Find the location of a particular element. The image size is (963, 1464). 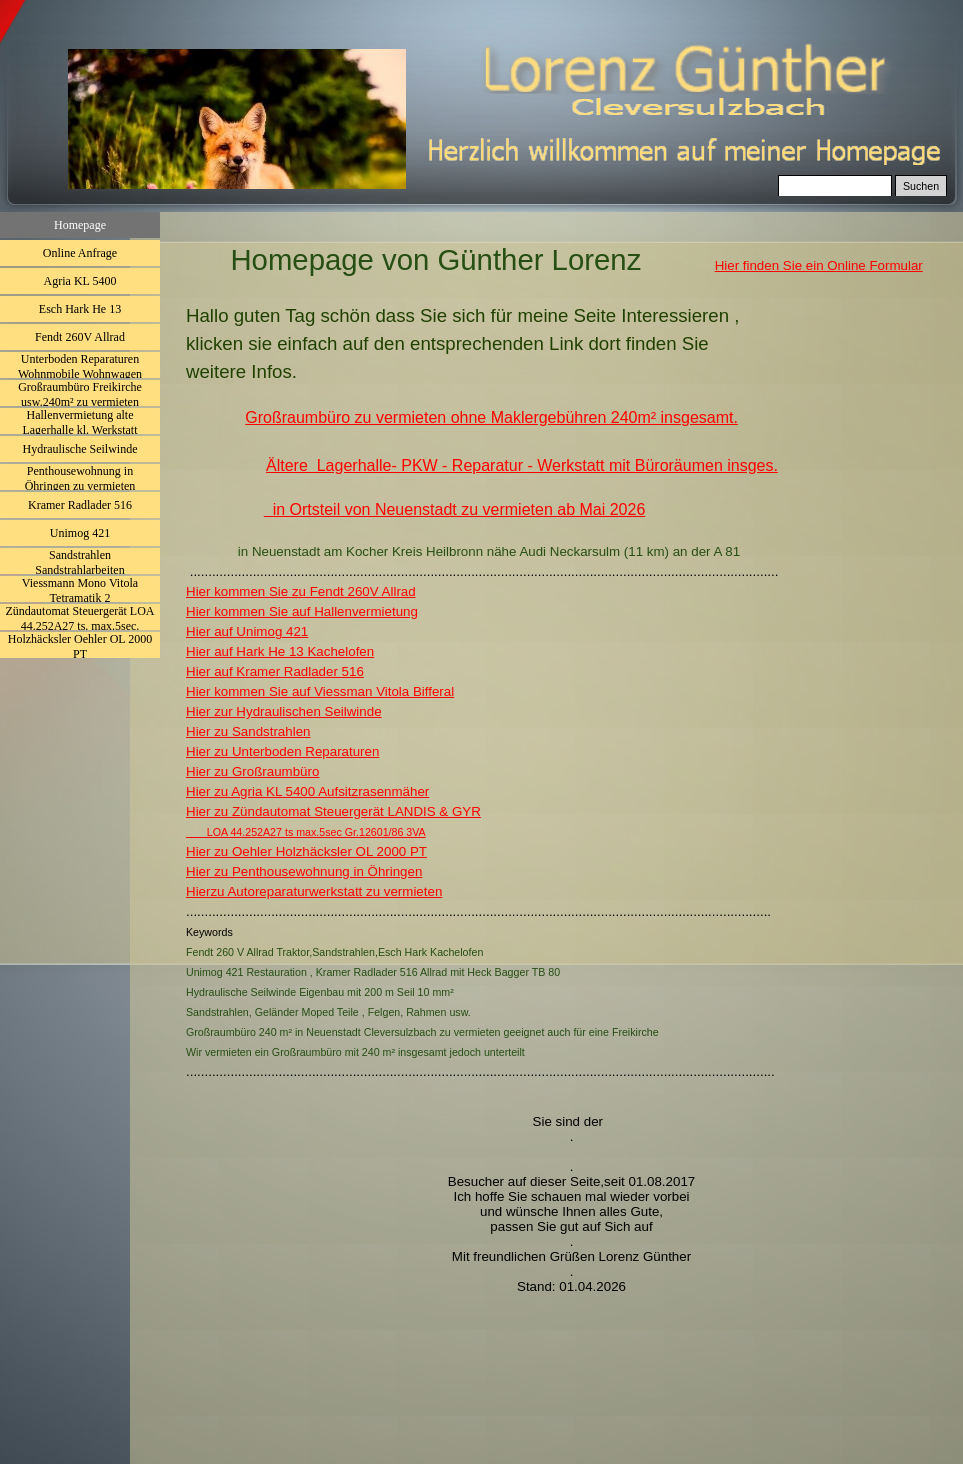

Hier auf Hark He 13 Kachelofen is located at coordinates (280, 651).